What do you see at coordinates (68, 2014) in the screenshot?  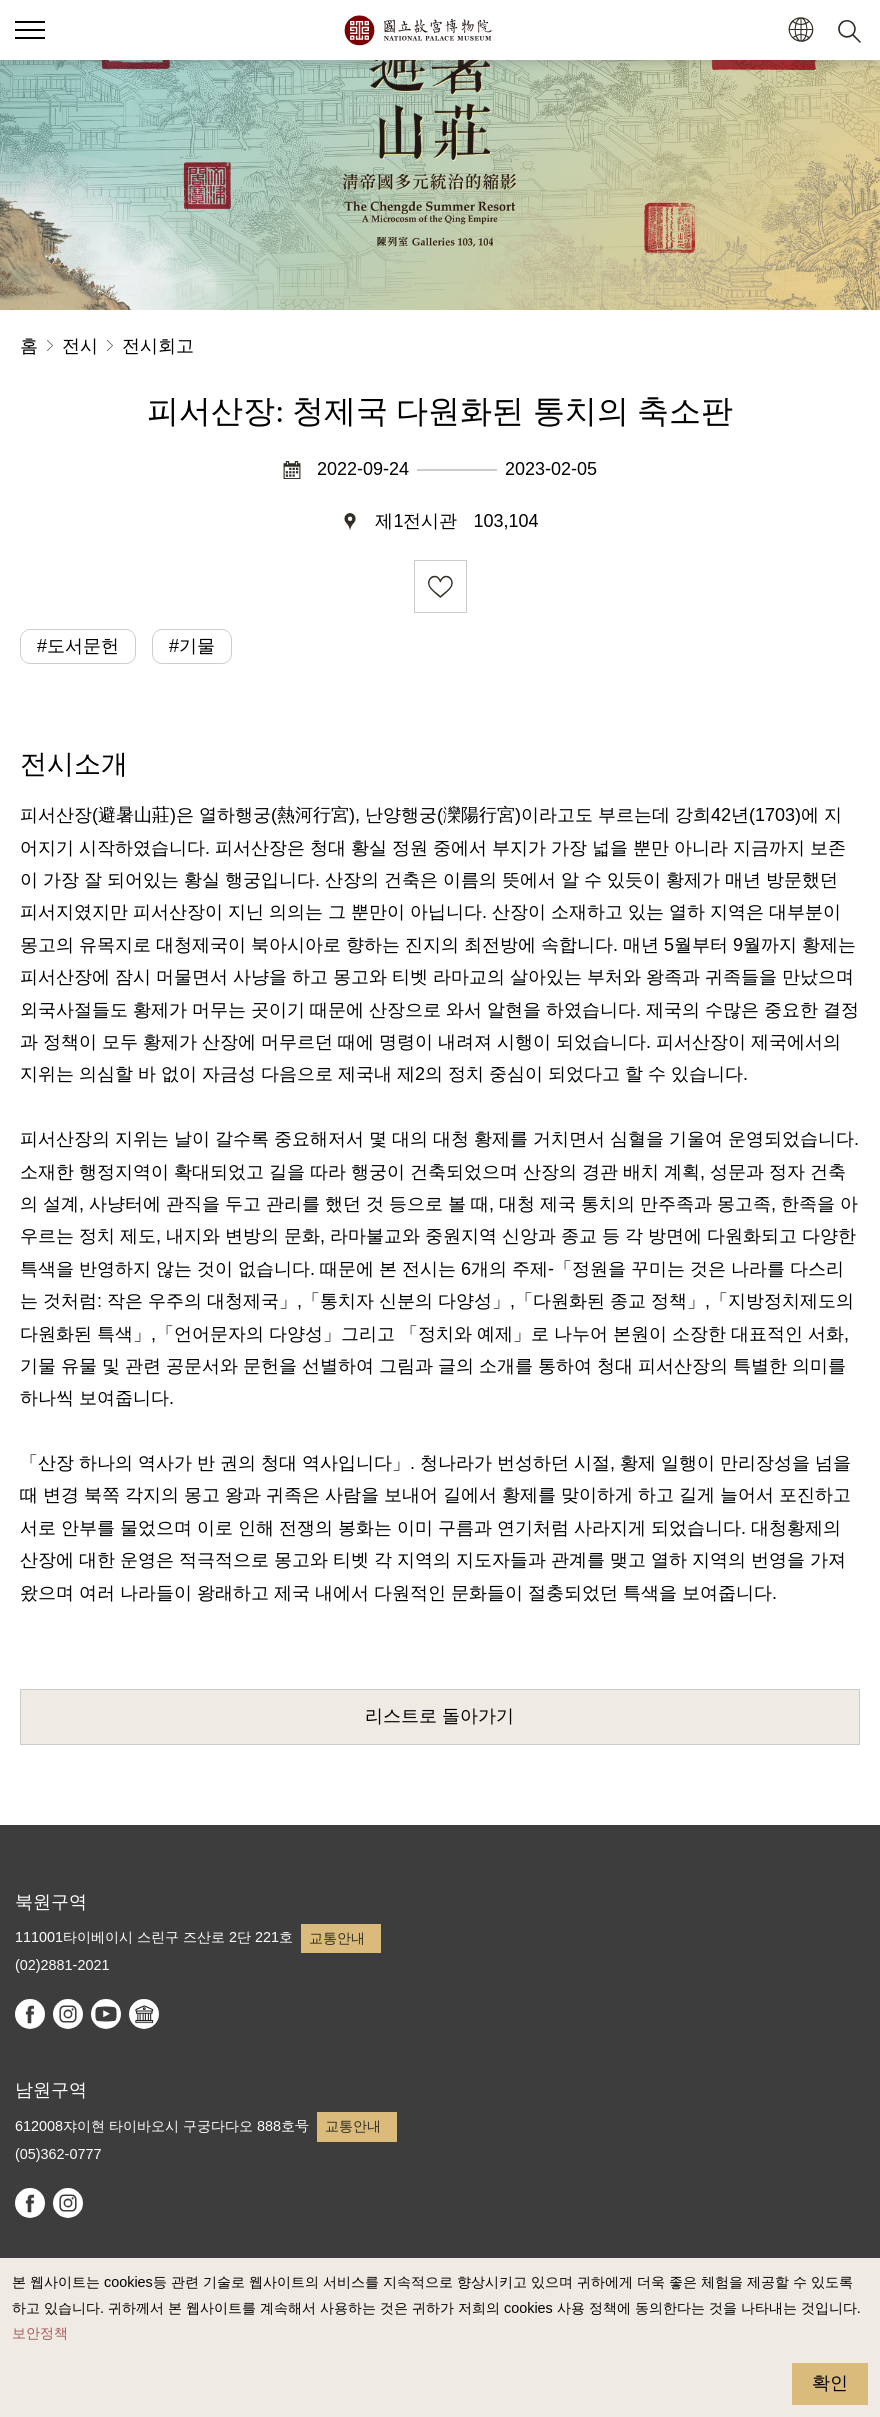 I see `instagram` at bounding box center [68, 2014].